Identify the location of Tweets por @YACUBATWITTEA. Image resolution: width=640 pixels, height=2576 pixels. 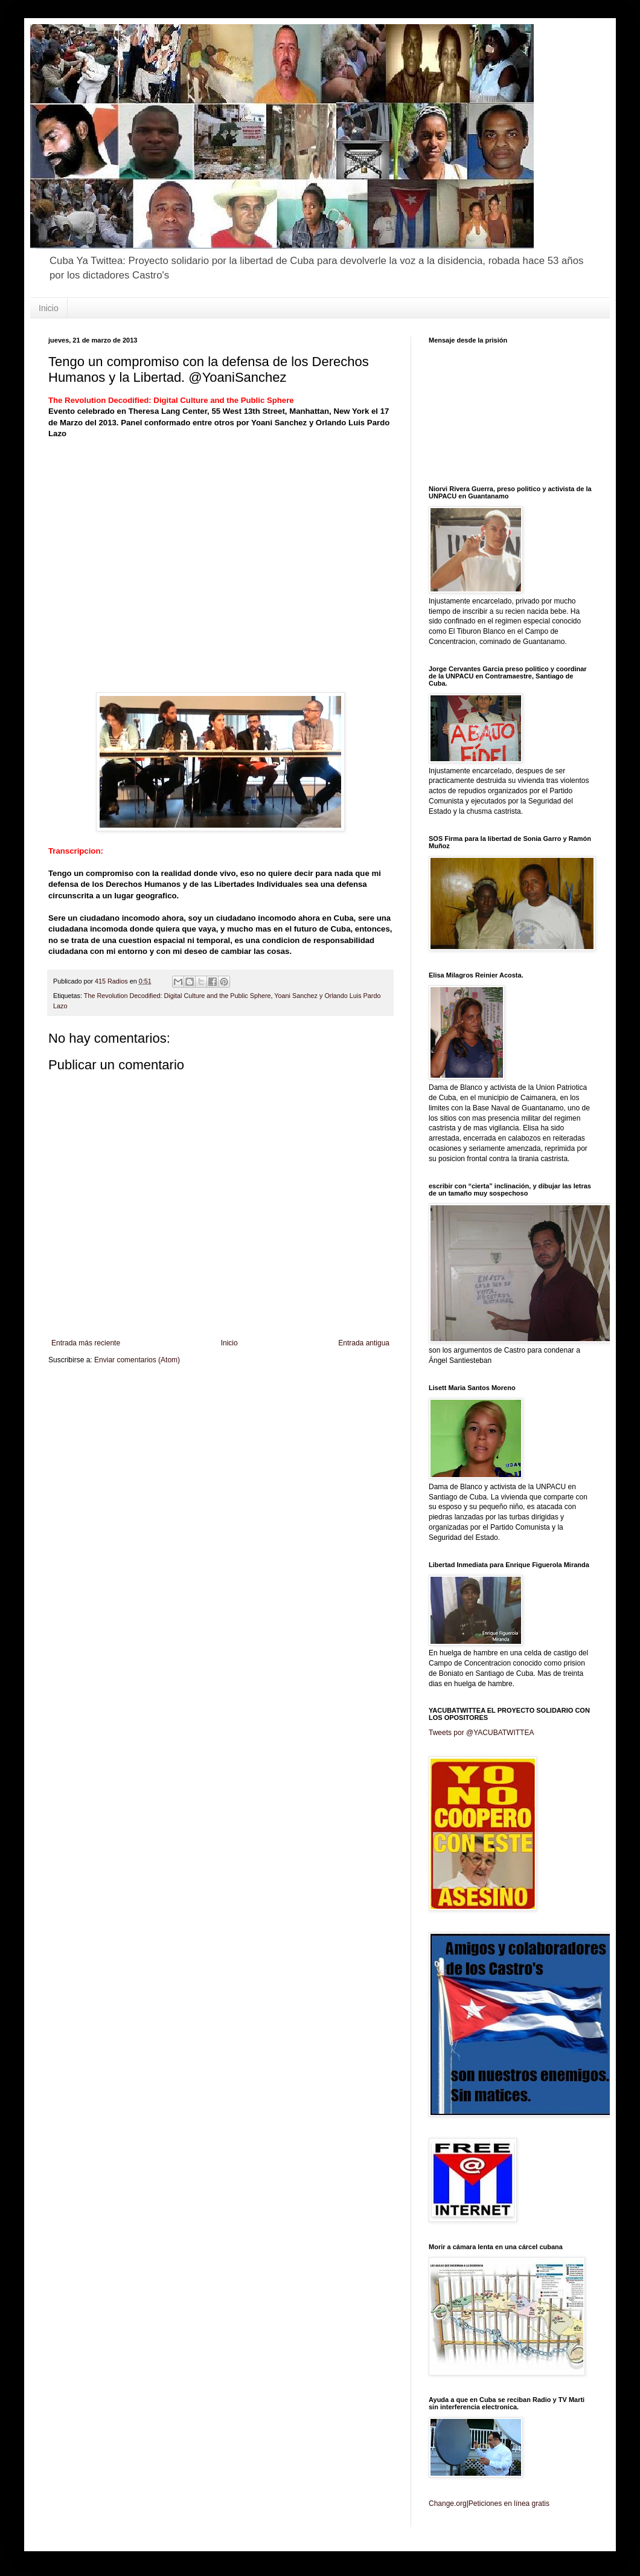
(481, 1732).